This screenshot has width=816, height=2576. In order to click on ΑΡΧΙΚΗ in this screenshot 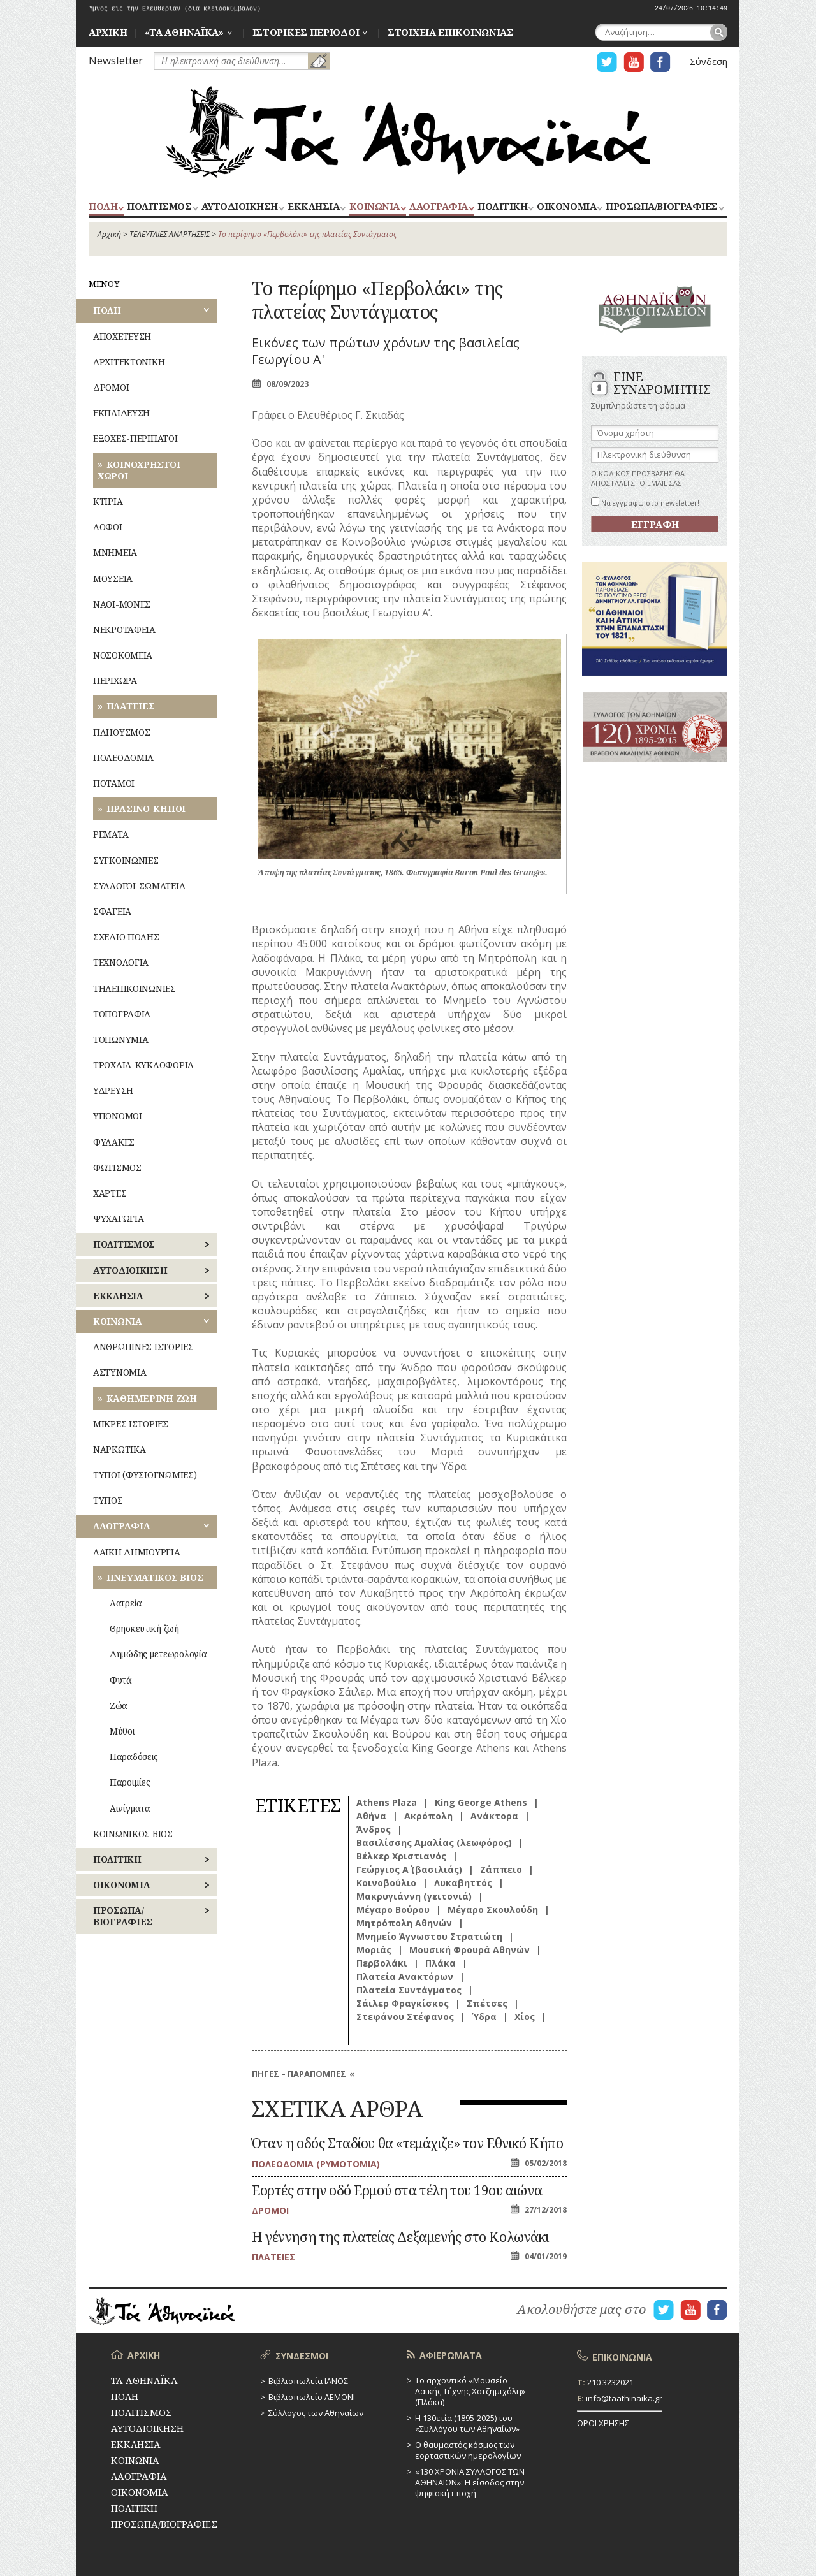, I will do `click(108, 31)`.